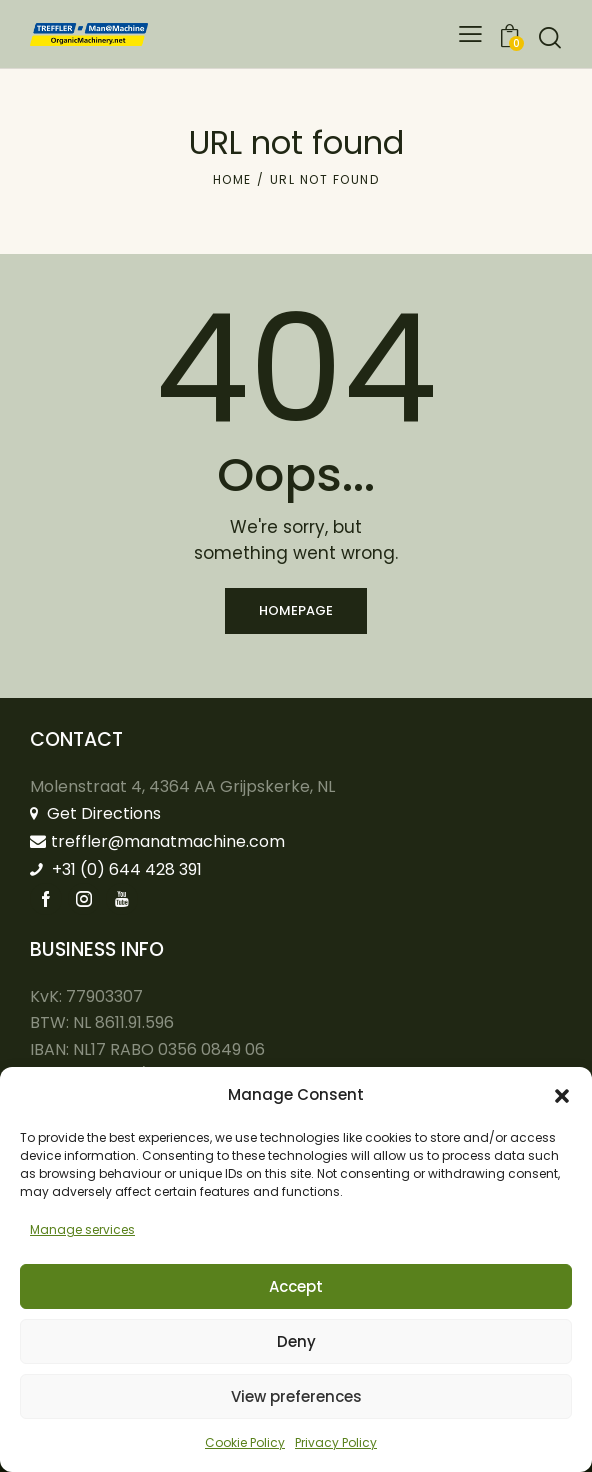  Describe the element at coordinates (232, 179) in the screenshot. I see `Home` at that location.